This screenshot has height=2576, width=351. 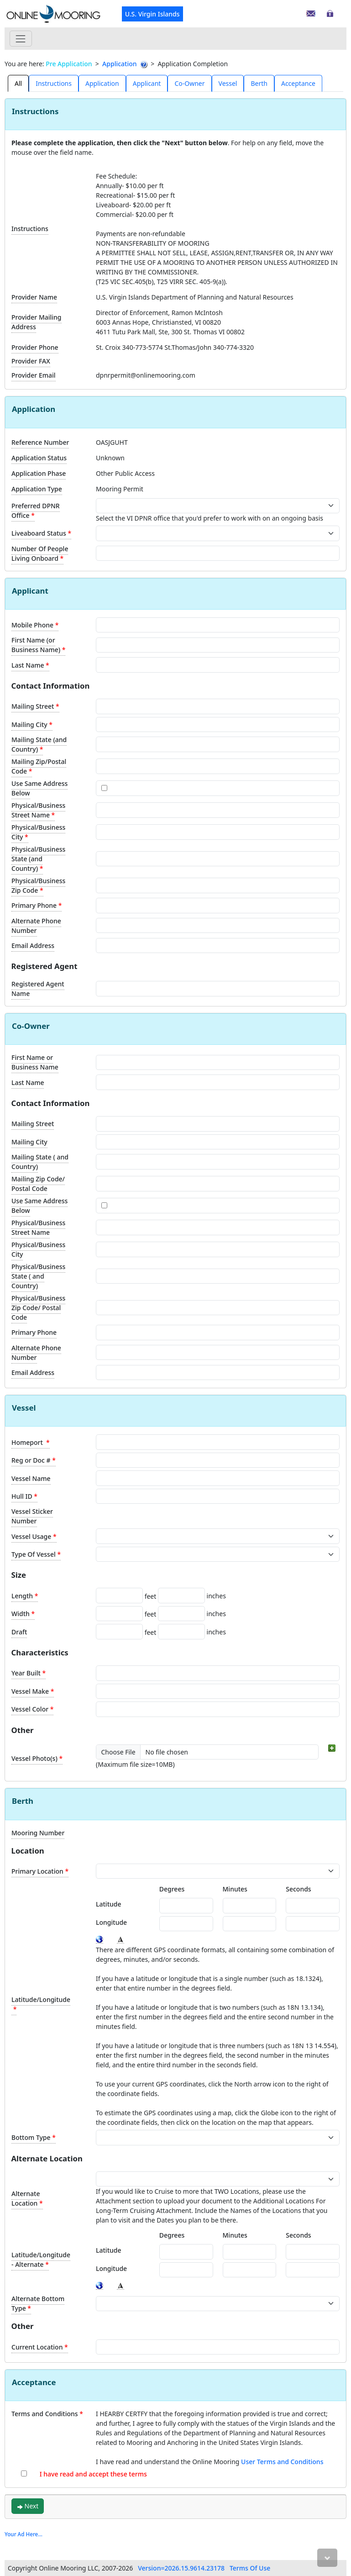 What do you see at coordinates (298, 83) in the screenshot?
I see `Acceptance [tab]` at bounding box center [298, 83].